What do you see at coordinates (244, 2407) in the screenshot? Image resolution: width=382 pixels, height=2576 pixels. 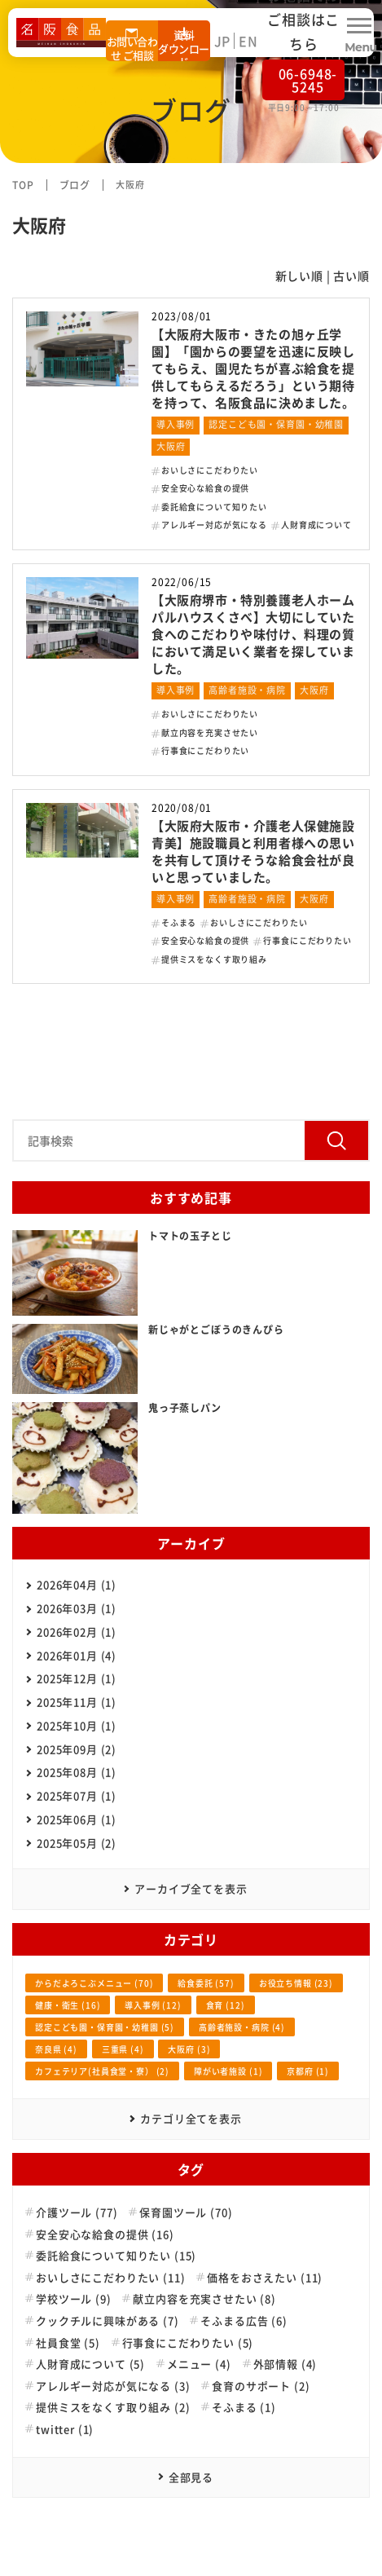 I see `そふまる (1)` at bounding box center [244, 2407].